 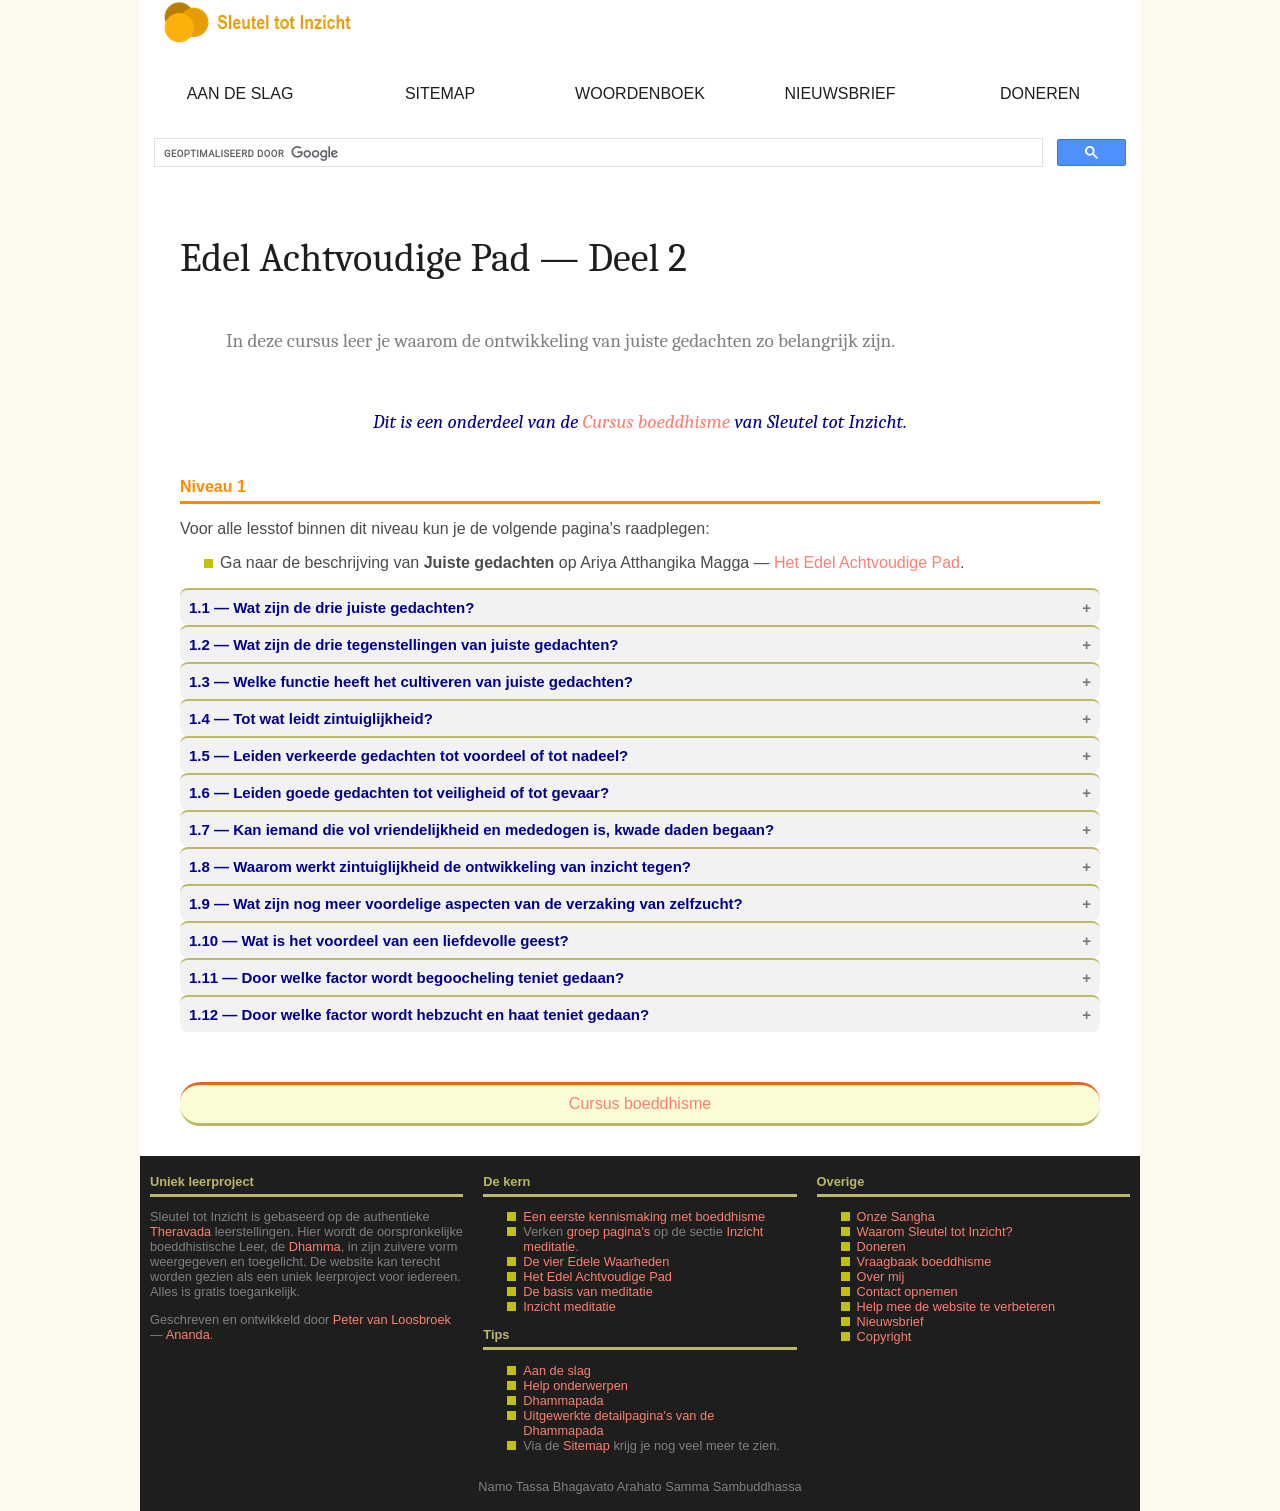 What do you see at coordinates (867, 562) in the screenshot?
I see `Het Edel Achtvoudige Pad` at bounding box center [867, 562].